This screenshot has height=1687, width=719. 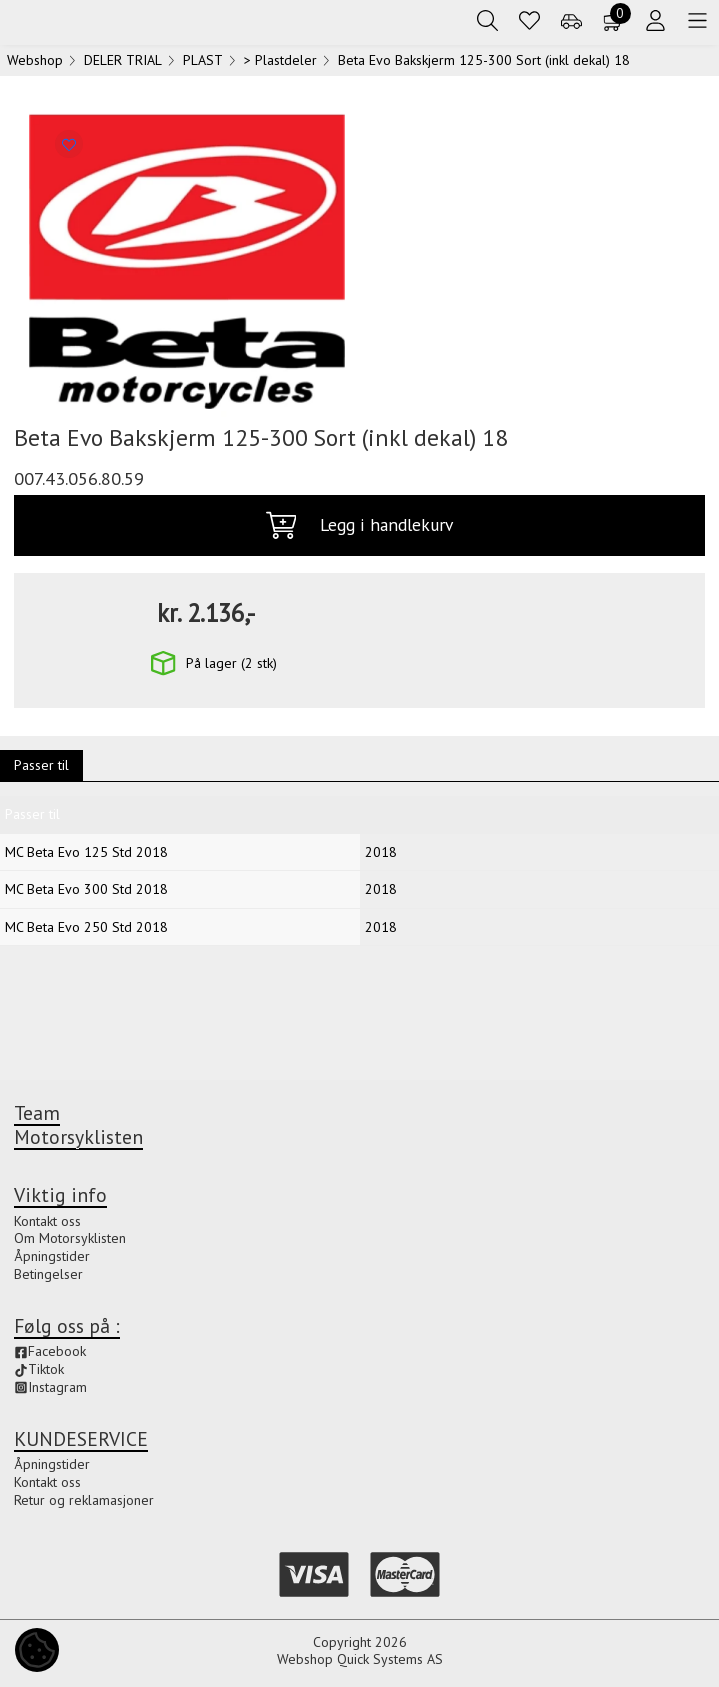 What do you see at coordinates (86, 856) in the screenshot?
I see `MC Beta Evo 125 Std 2018` at bounding box center [86, 856].